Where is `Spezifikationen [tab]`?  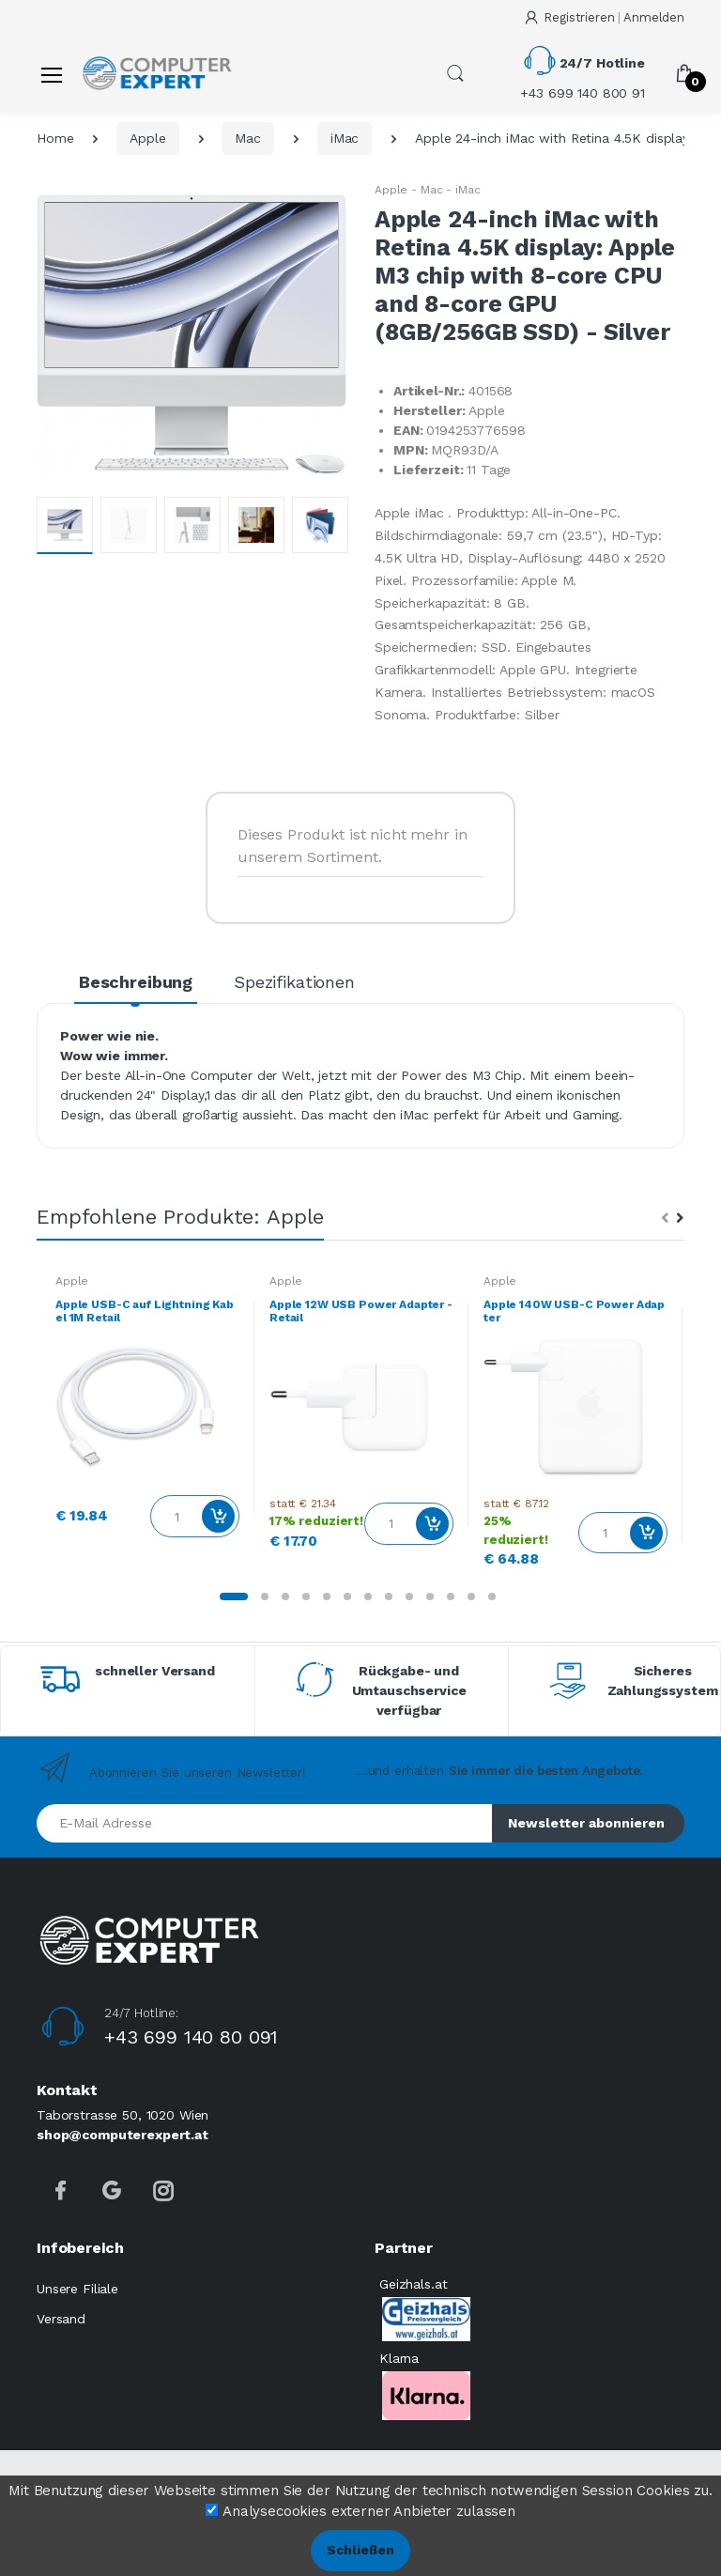 Spezifikationen [tab] is located at coordinates (294, 982).